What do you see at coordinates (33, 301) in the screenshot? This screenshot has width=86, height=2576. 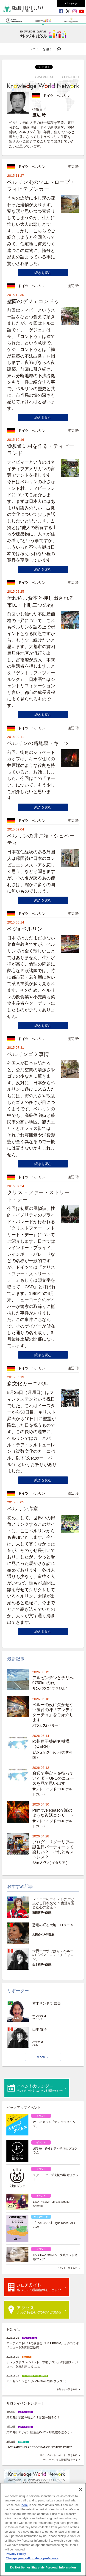 I see `壁際のゲジェコンドゥ` at bounding box center [33, 301].